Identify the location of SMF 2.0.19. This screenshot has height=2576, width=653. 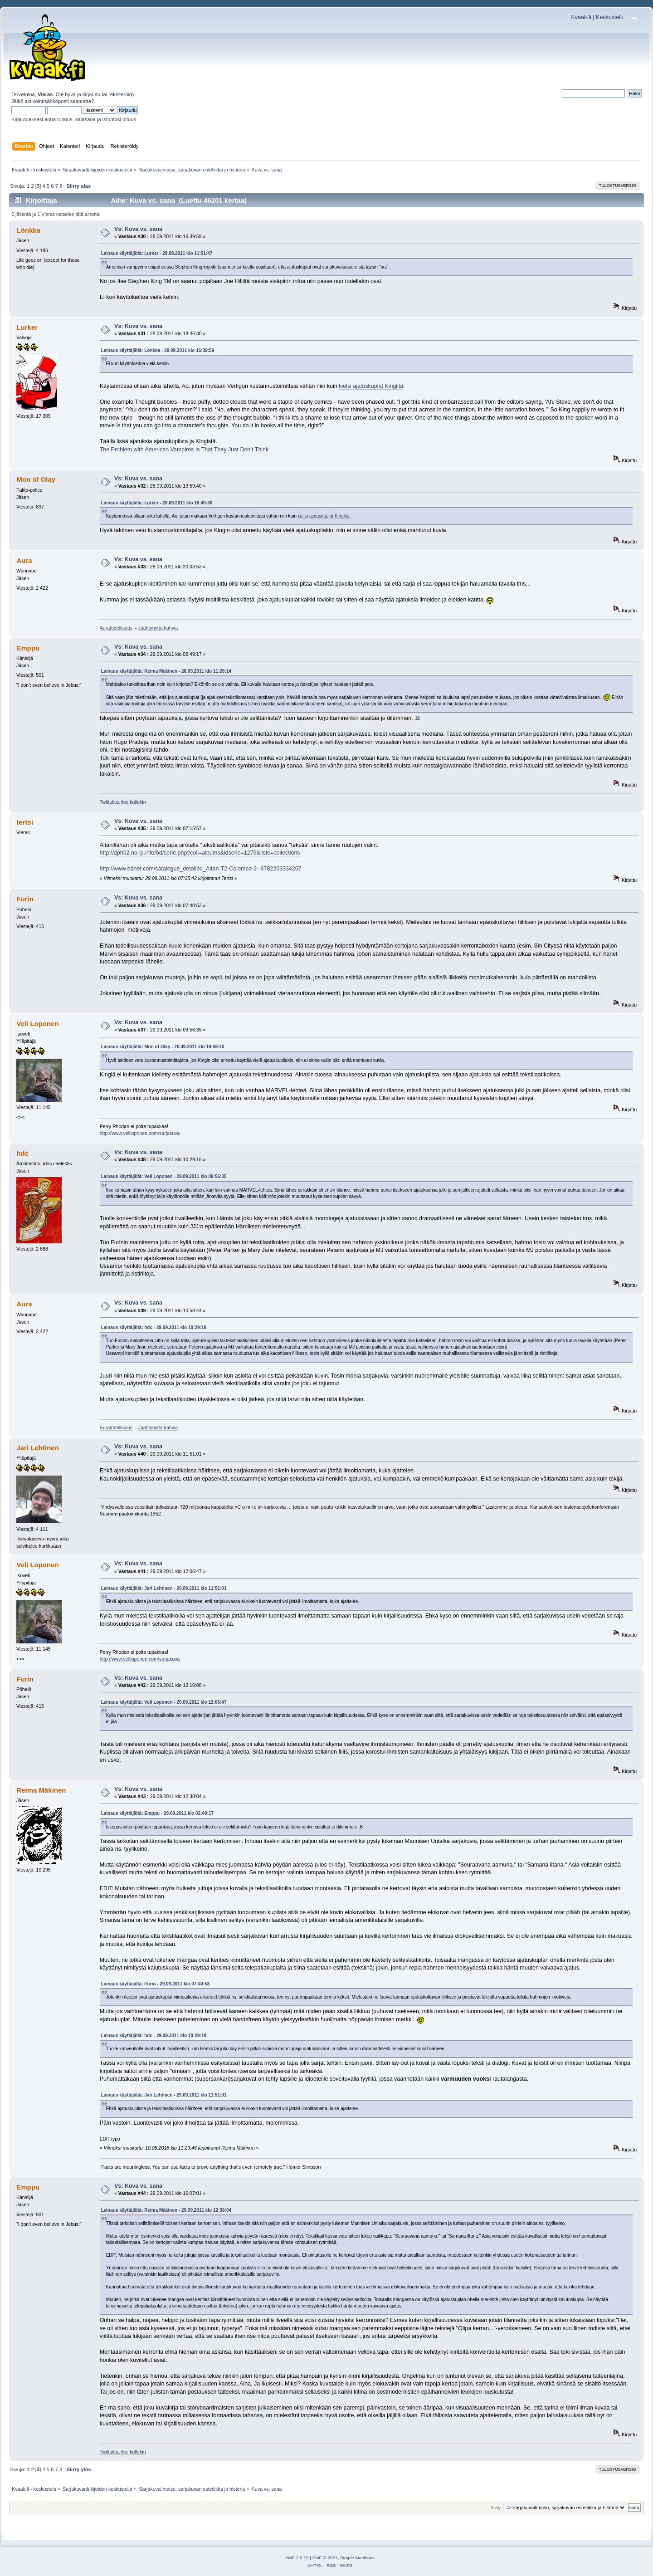
(297, 2557).